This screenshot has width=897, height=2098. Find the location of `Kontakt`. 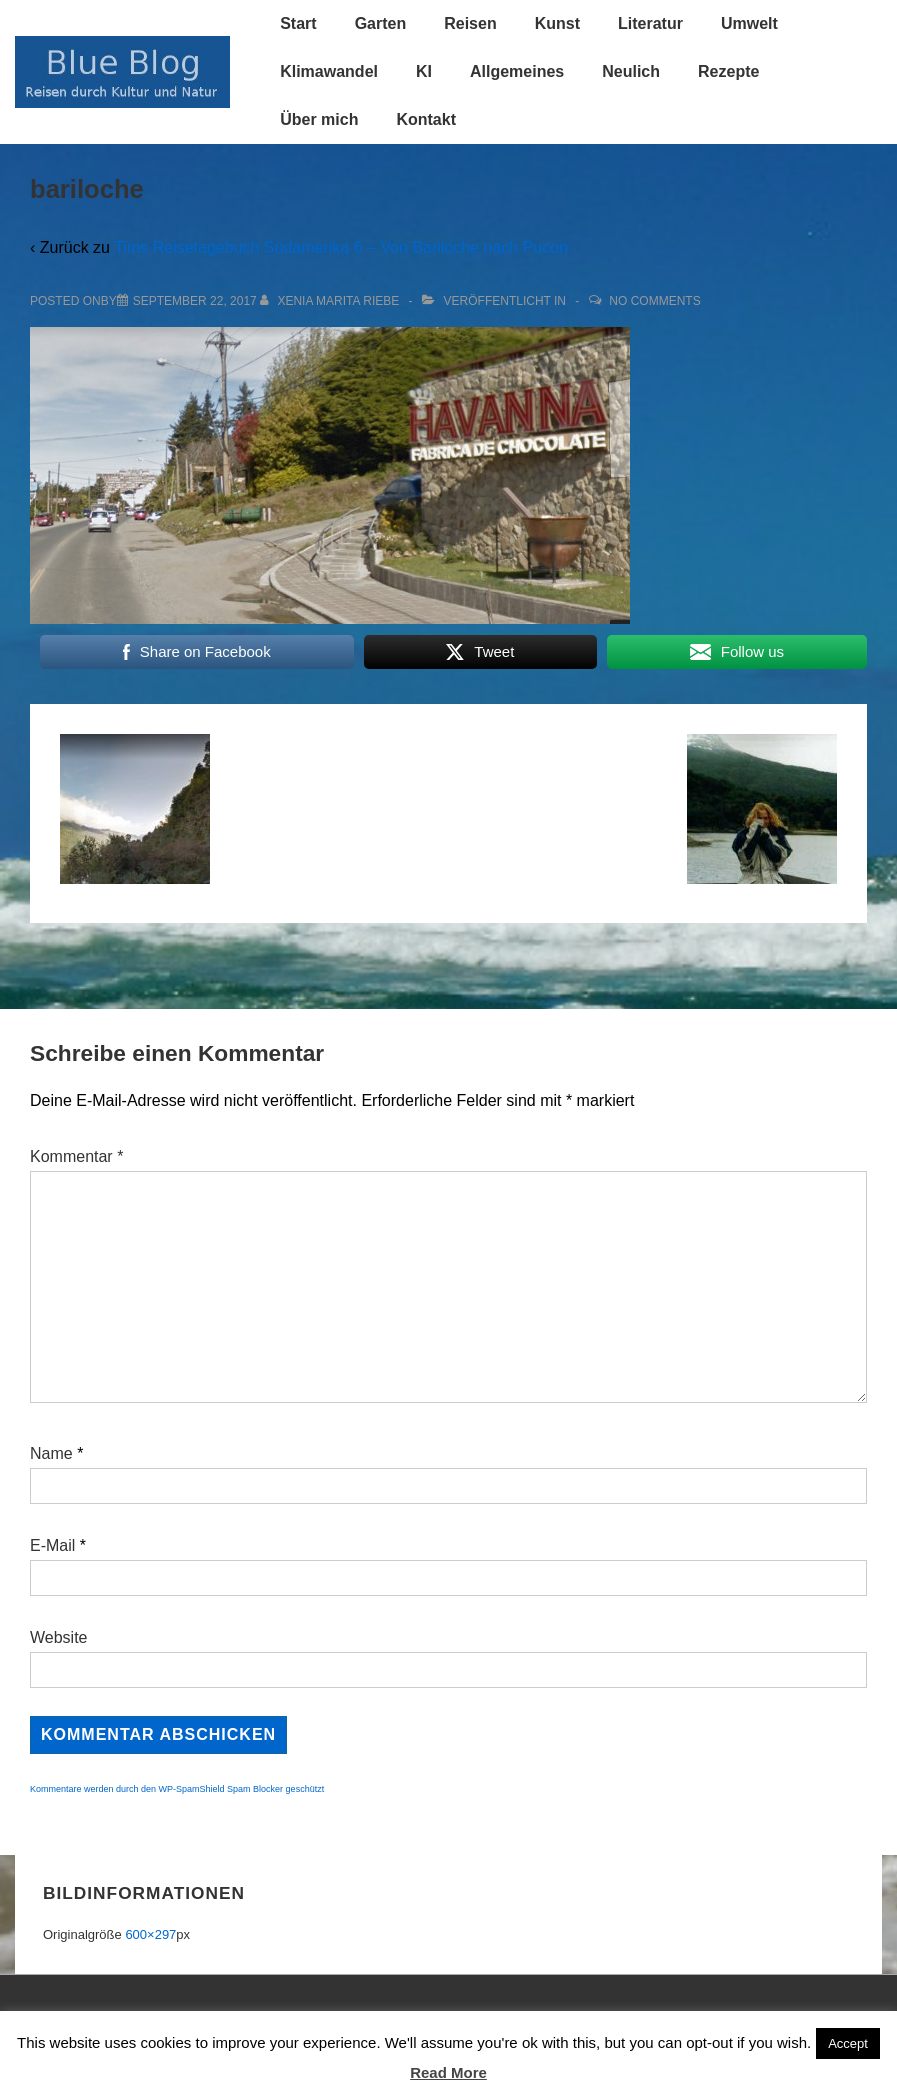

Kontakt is located at coordinates (426, 119).